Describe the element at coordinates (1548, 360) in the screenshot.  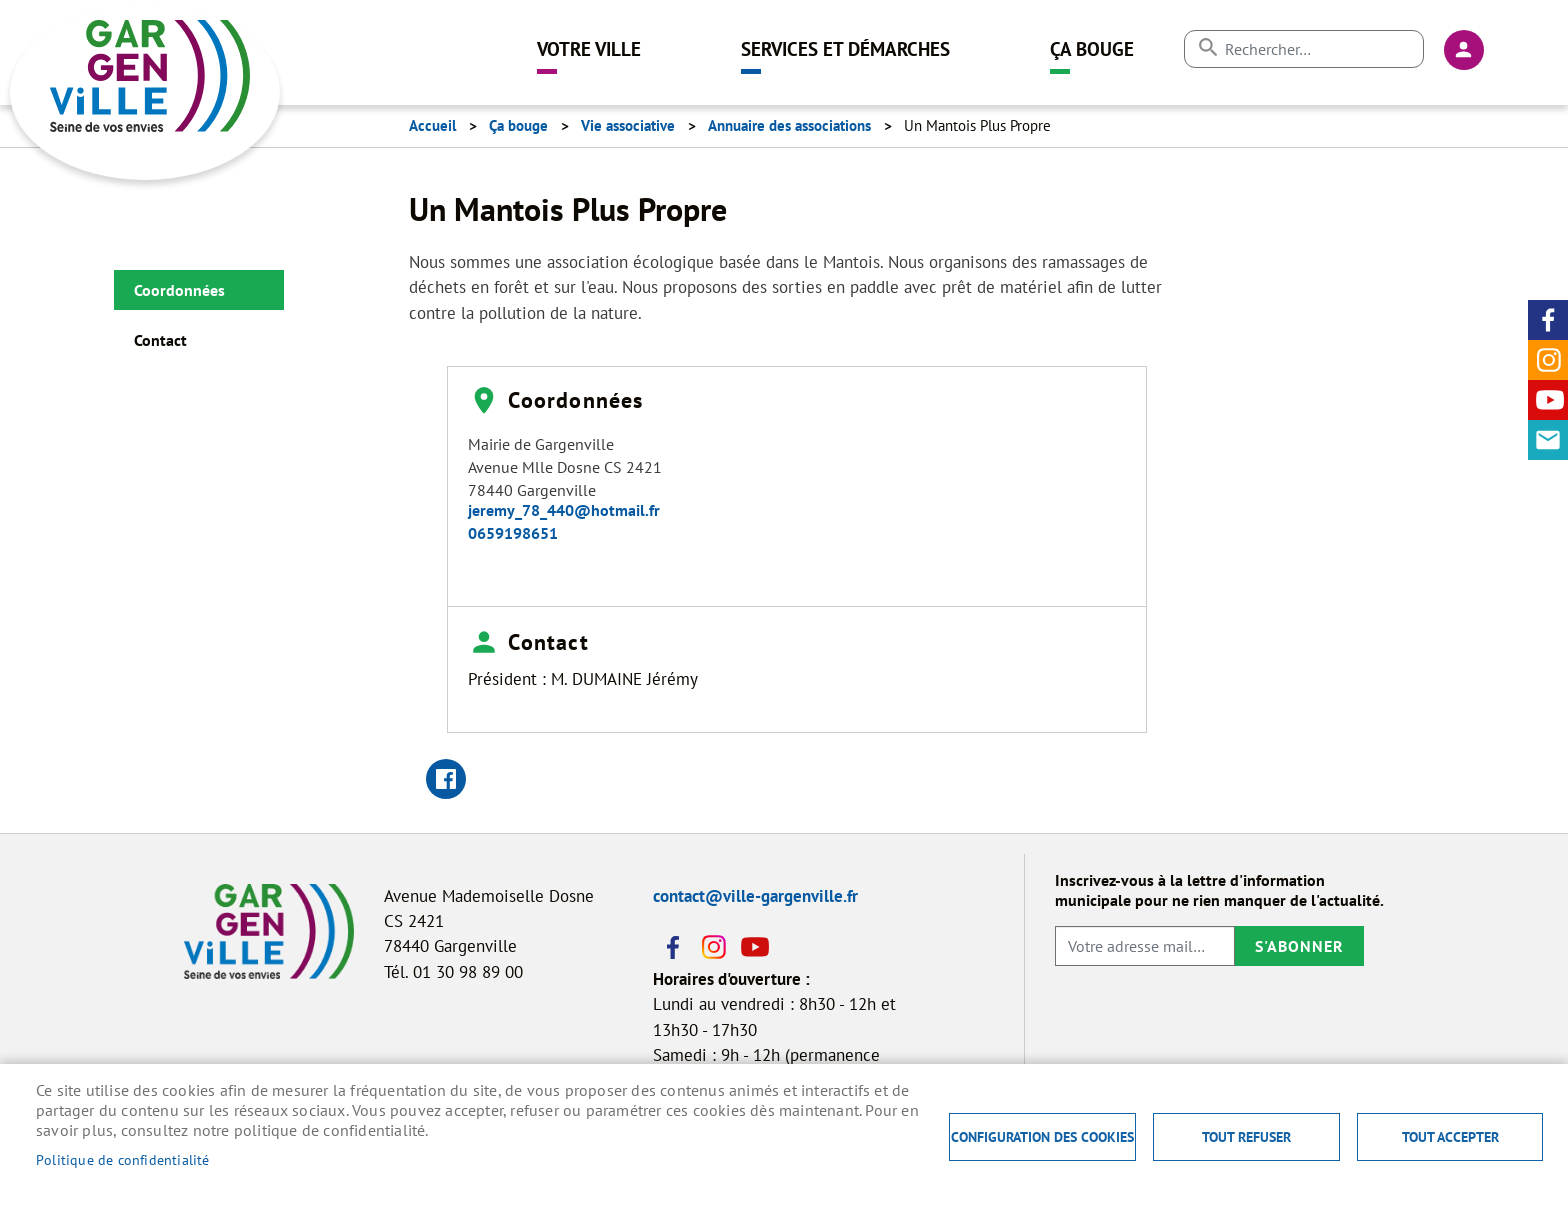
I see `Instagram` at that location.